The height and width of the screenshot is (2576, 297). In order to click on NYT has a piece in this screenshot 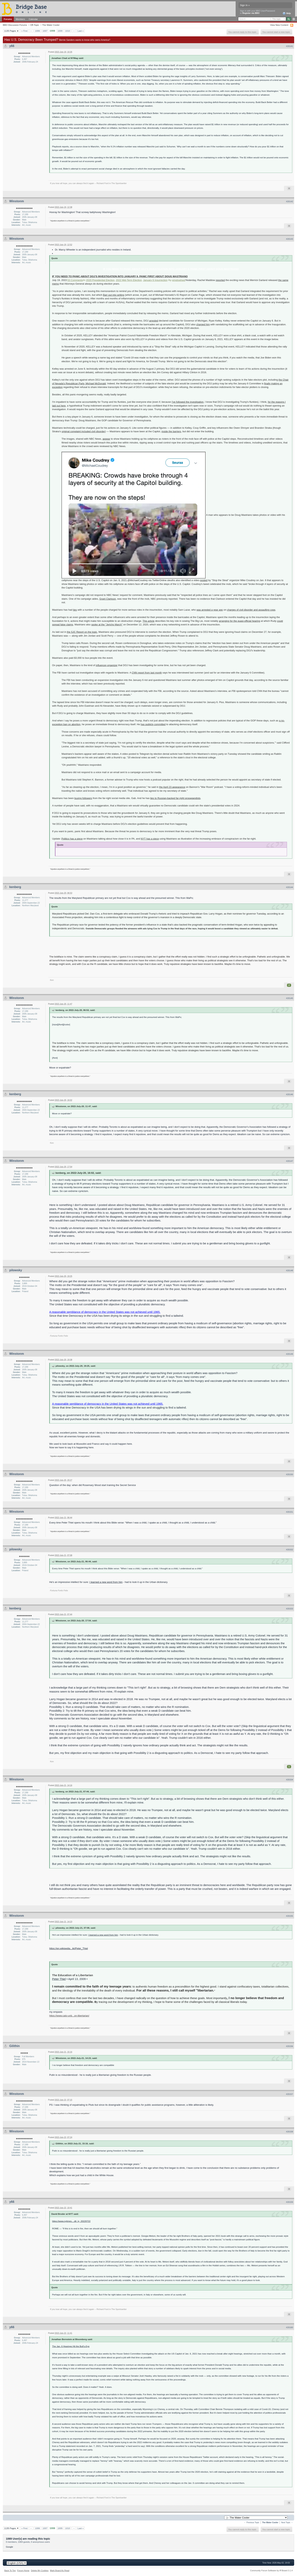, I will do `click(150, 838)`.